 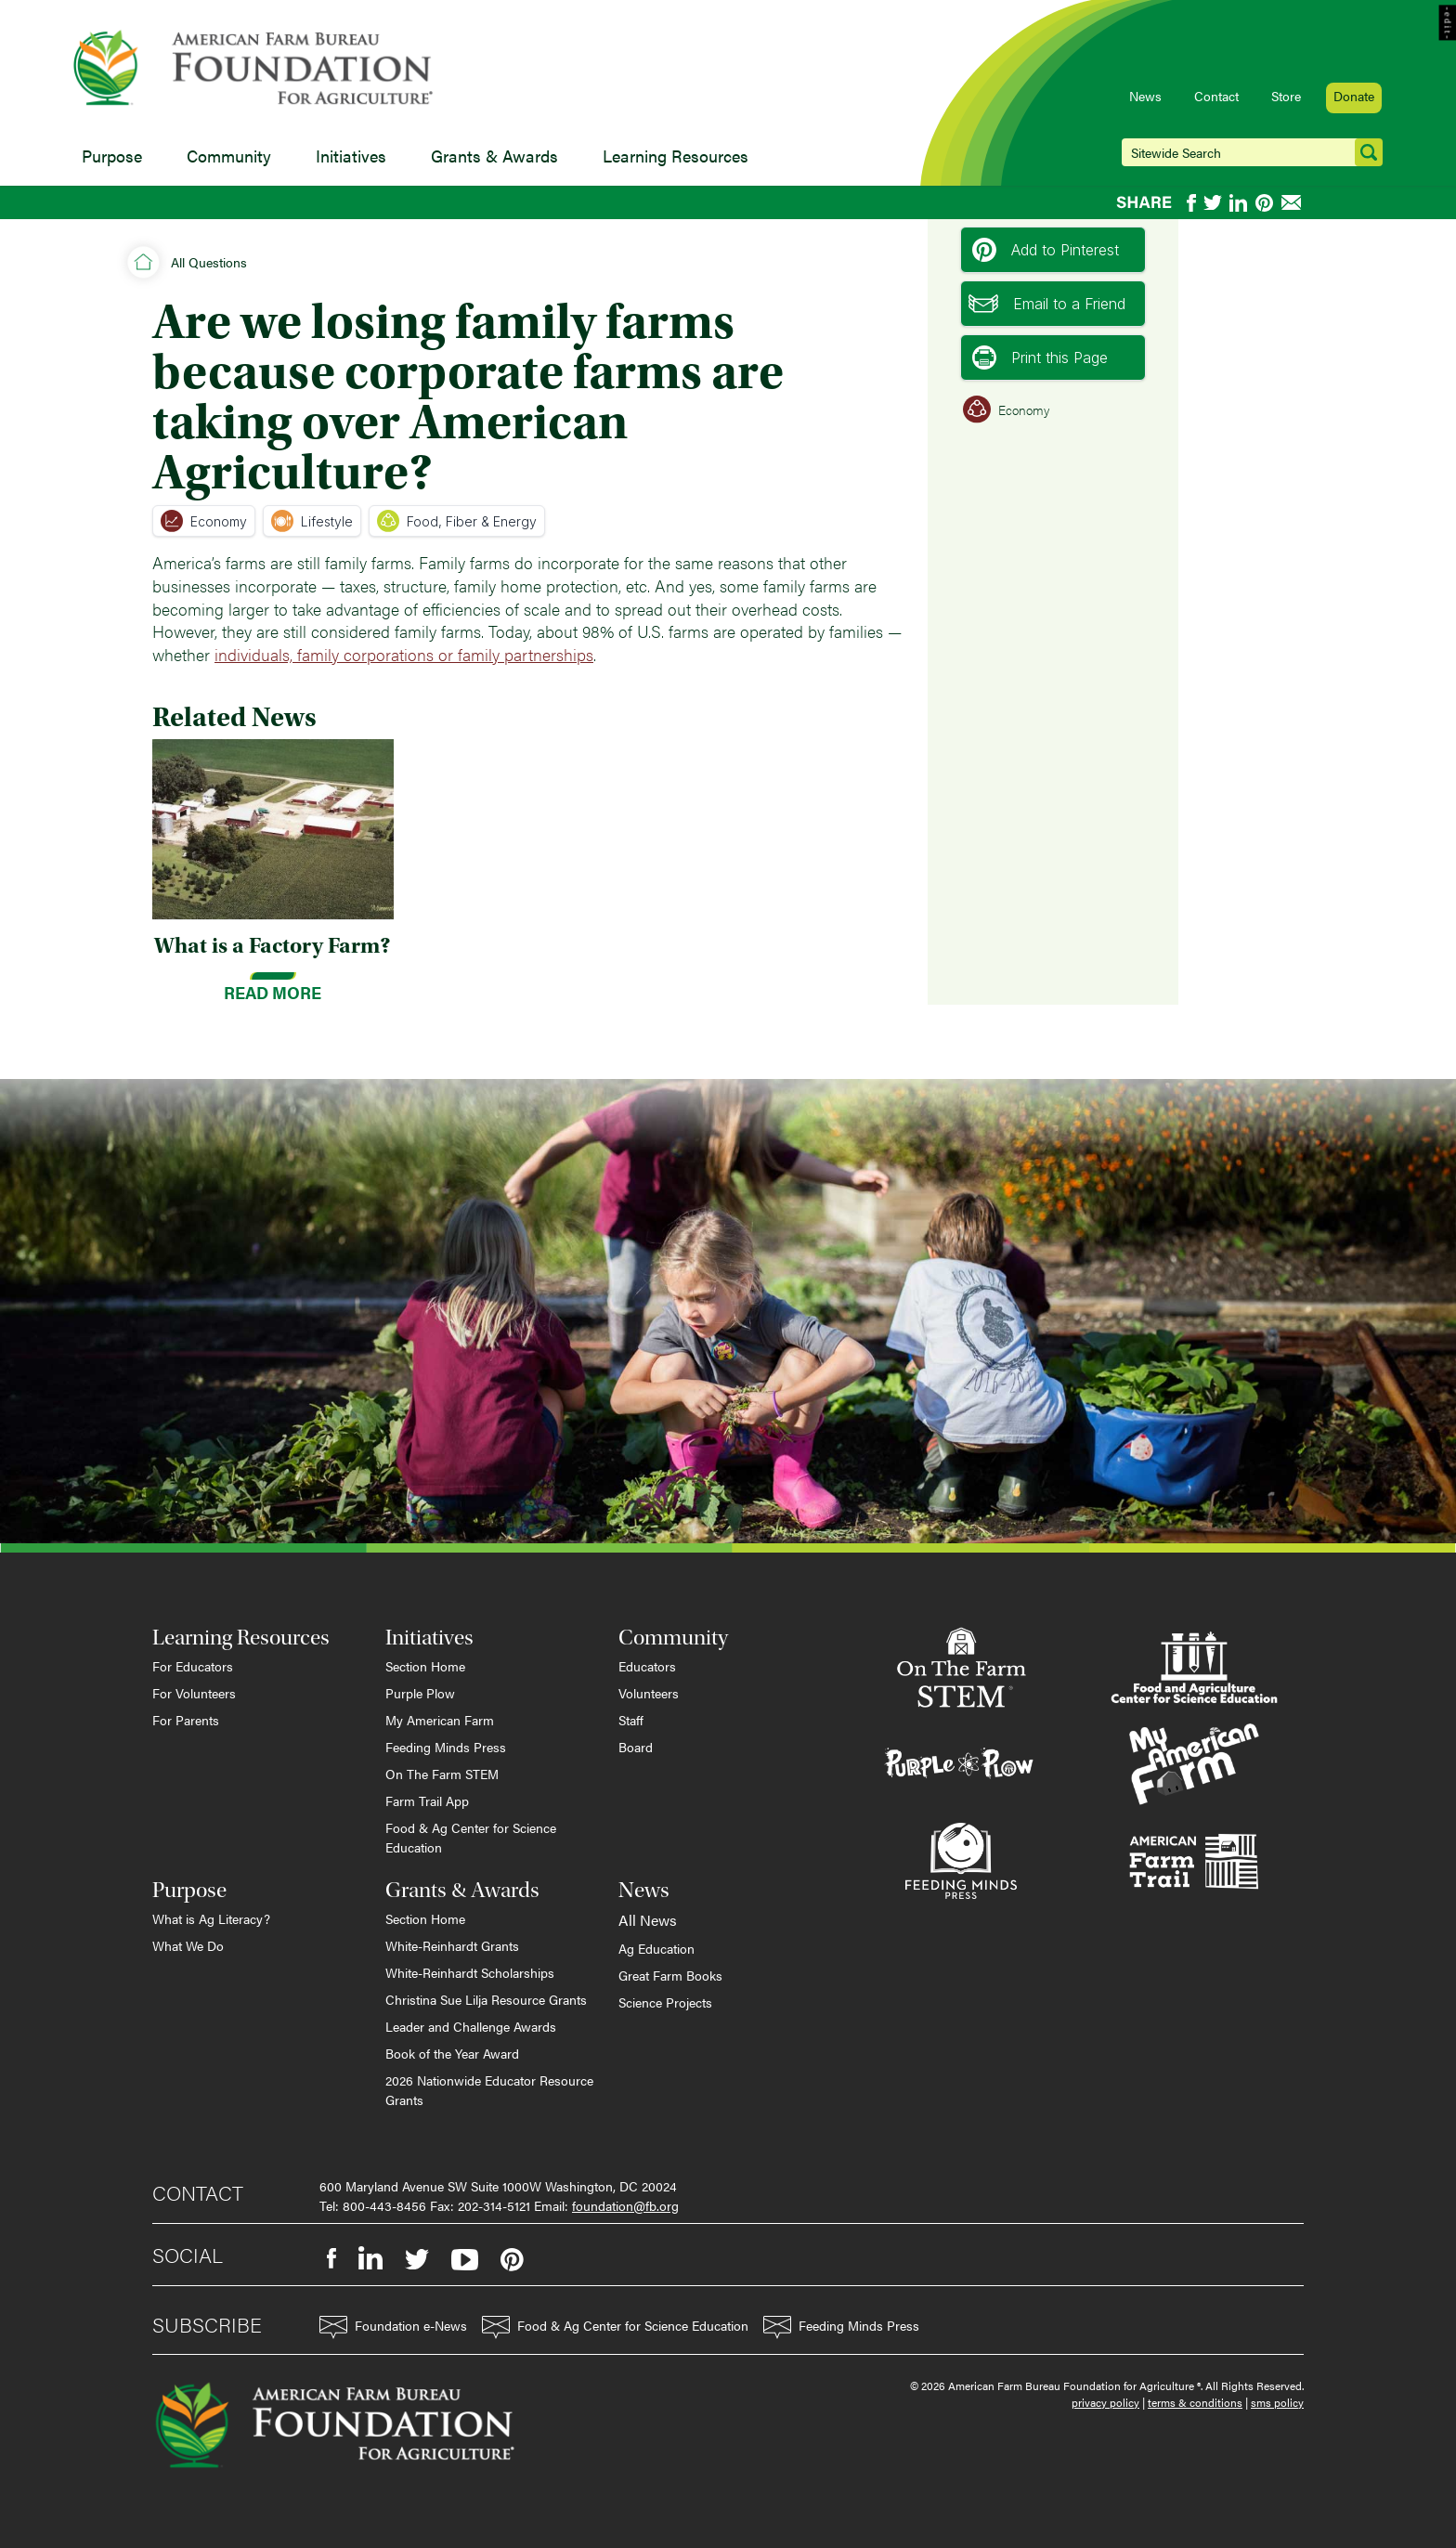 I want to click on What We Do, so click(x=188, y=1945).